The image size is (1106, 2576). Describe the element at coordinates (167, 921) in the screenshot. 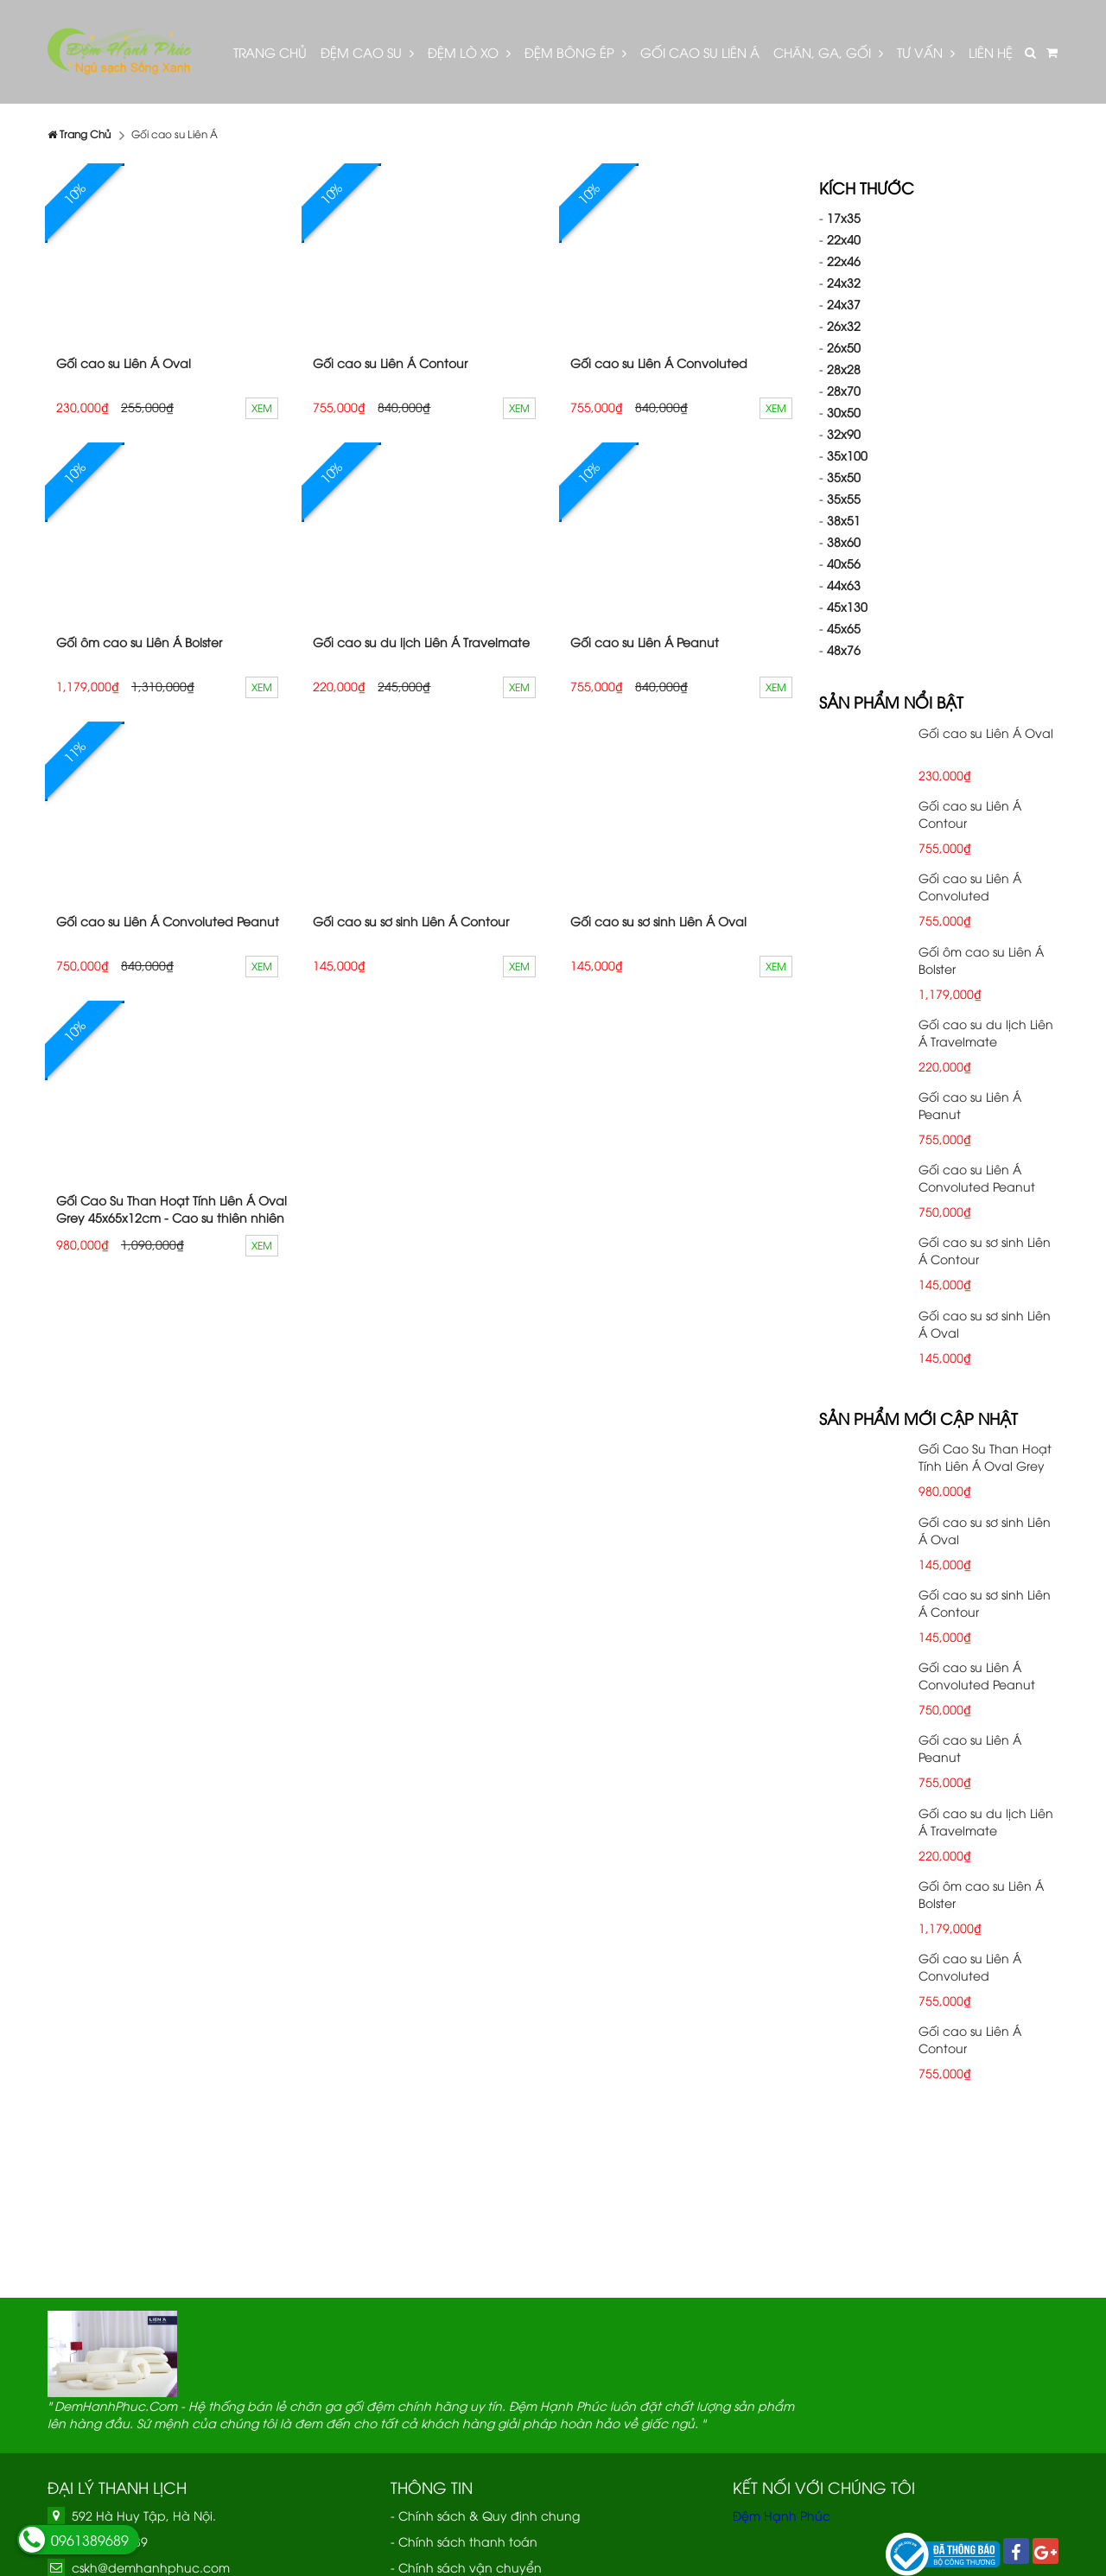

I see `Gối cao su Liên Á Convoluted Peanut` at that location.